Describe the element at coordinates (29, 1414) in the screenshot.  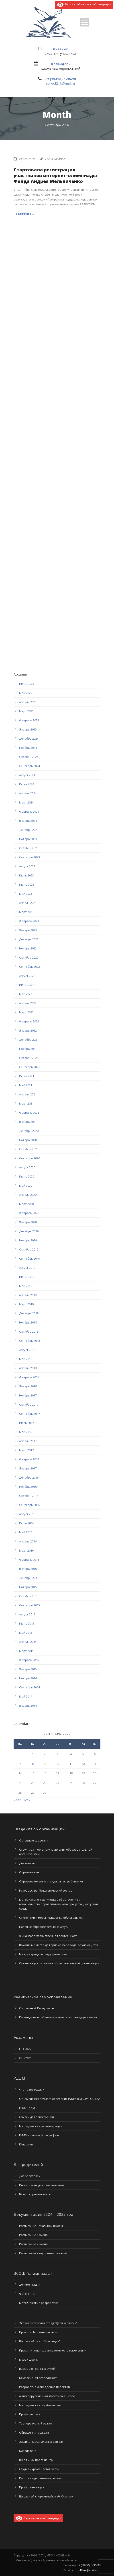
I see `Сентябрь 2017` at that location.